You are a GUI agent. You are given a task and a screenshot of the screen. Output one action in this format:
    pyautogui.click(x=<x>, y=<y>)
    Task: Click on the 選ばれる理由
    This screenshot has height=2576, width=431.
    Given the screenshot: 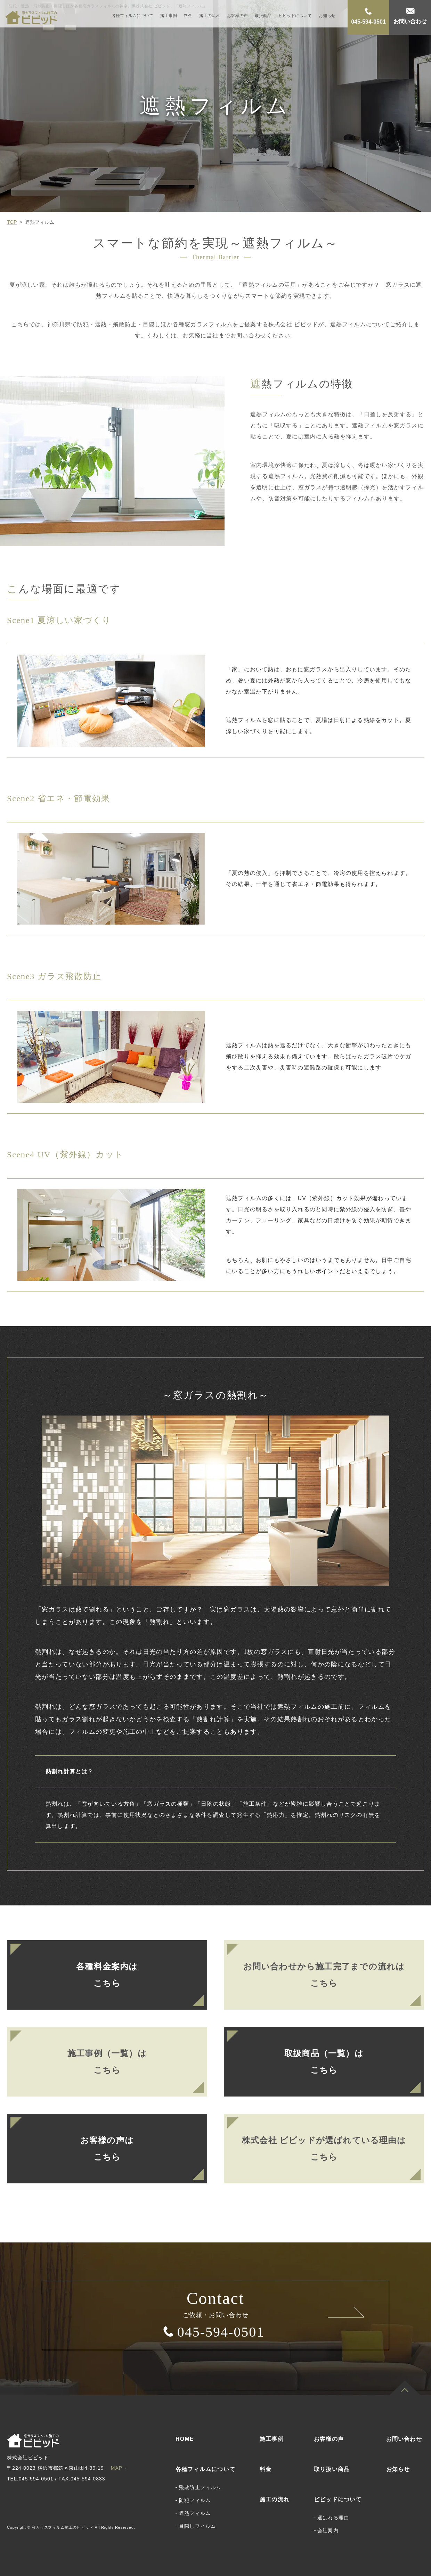 What is the action you would take?
    pyautogui.click(x=333, y=2517)
    